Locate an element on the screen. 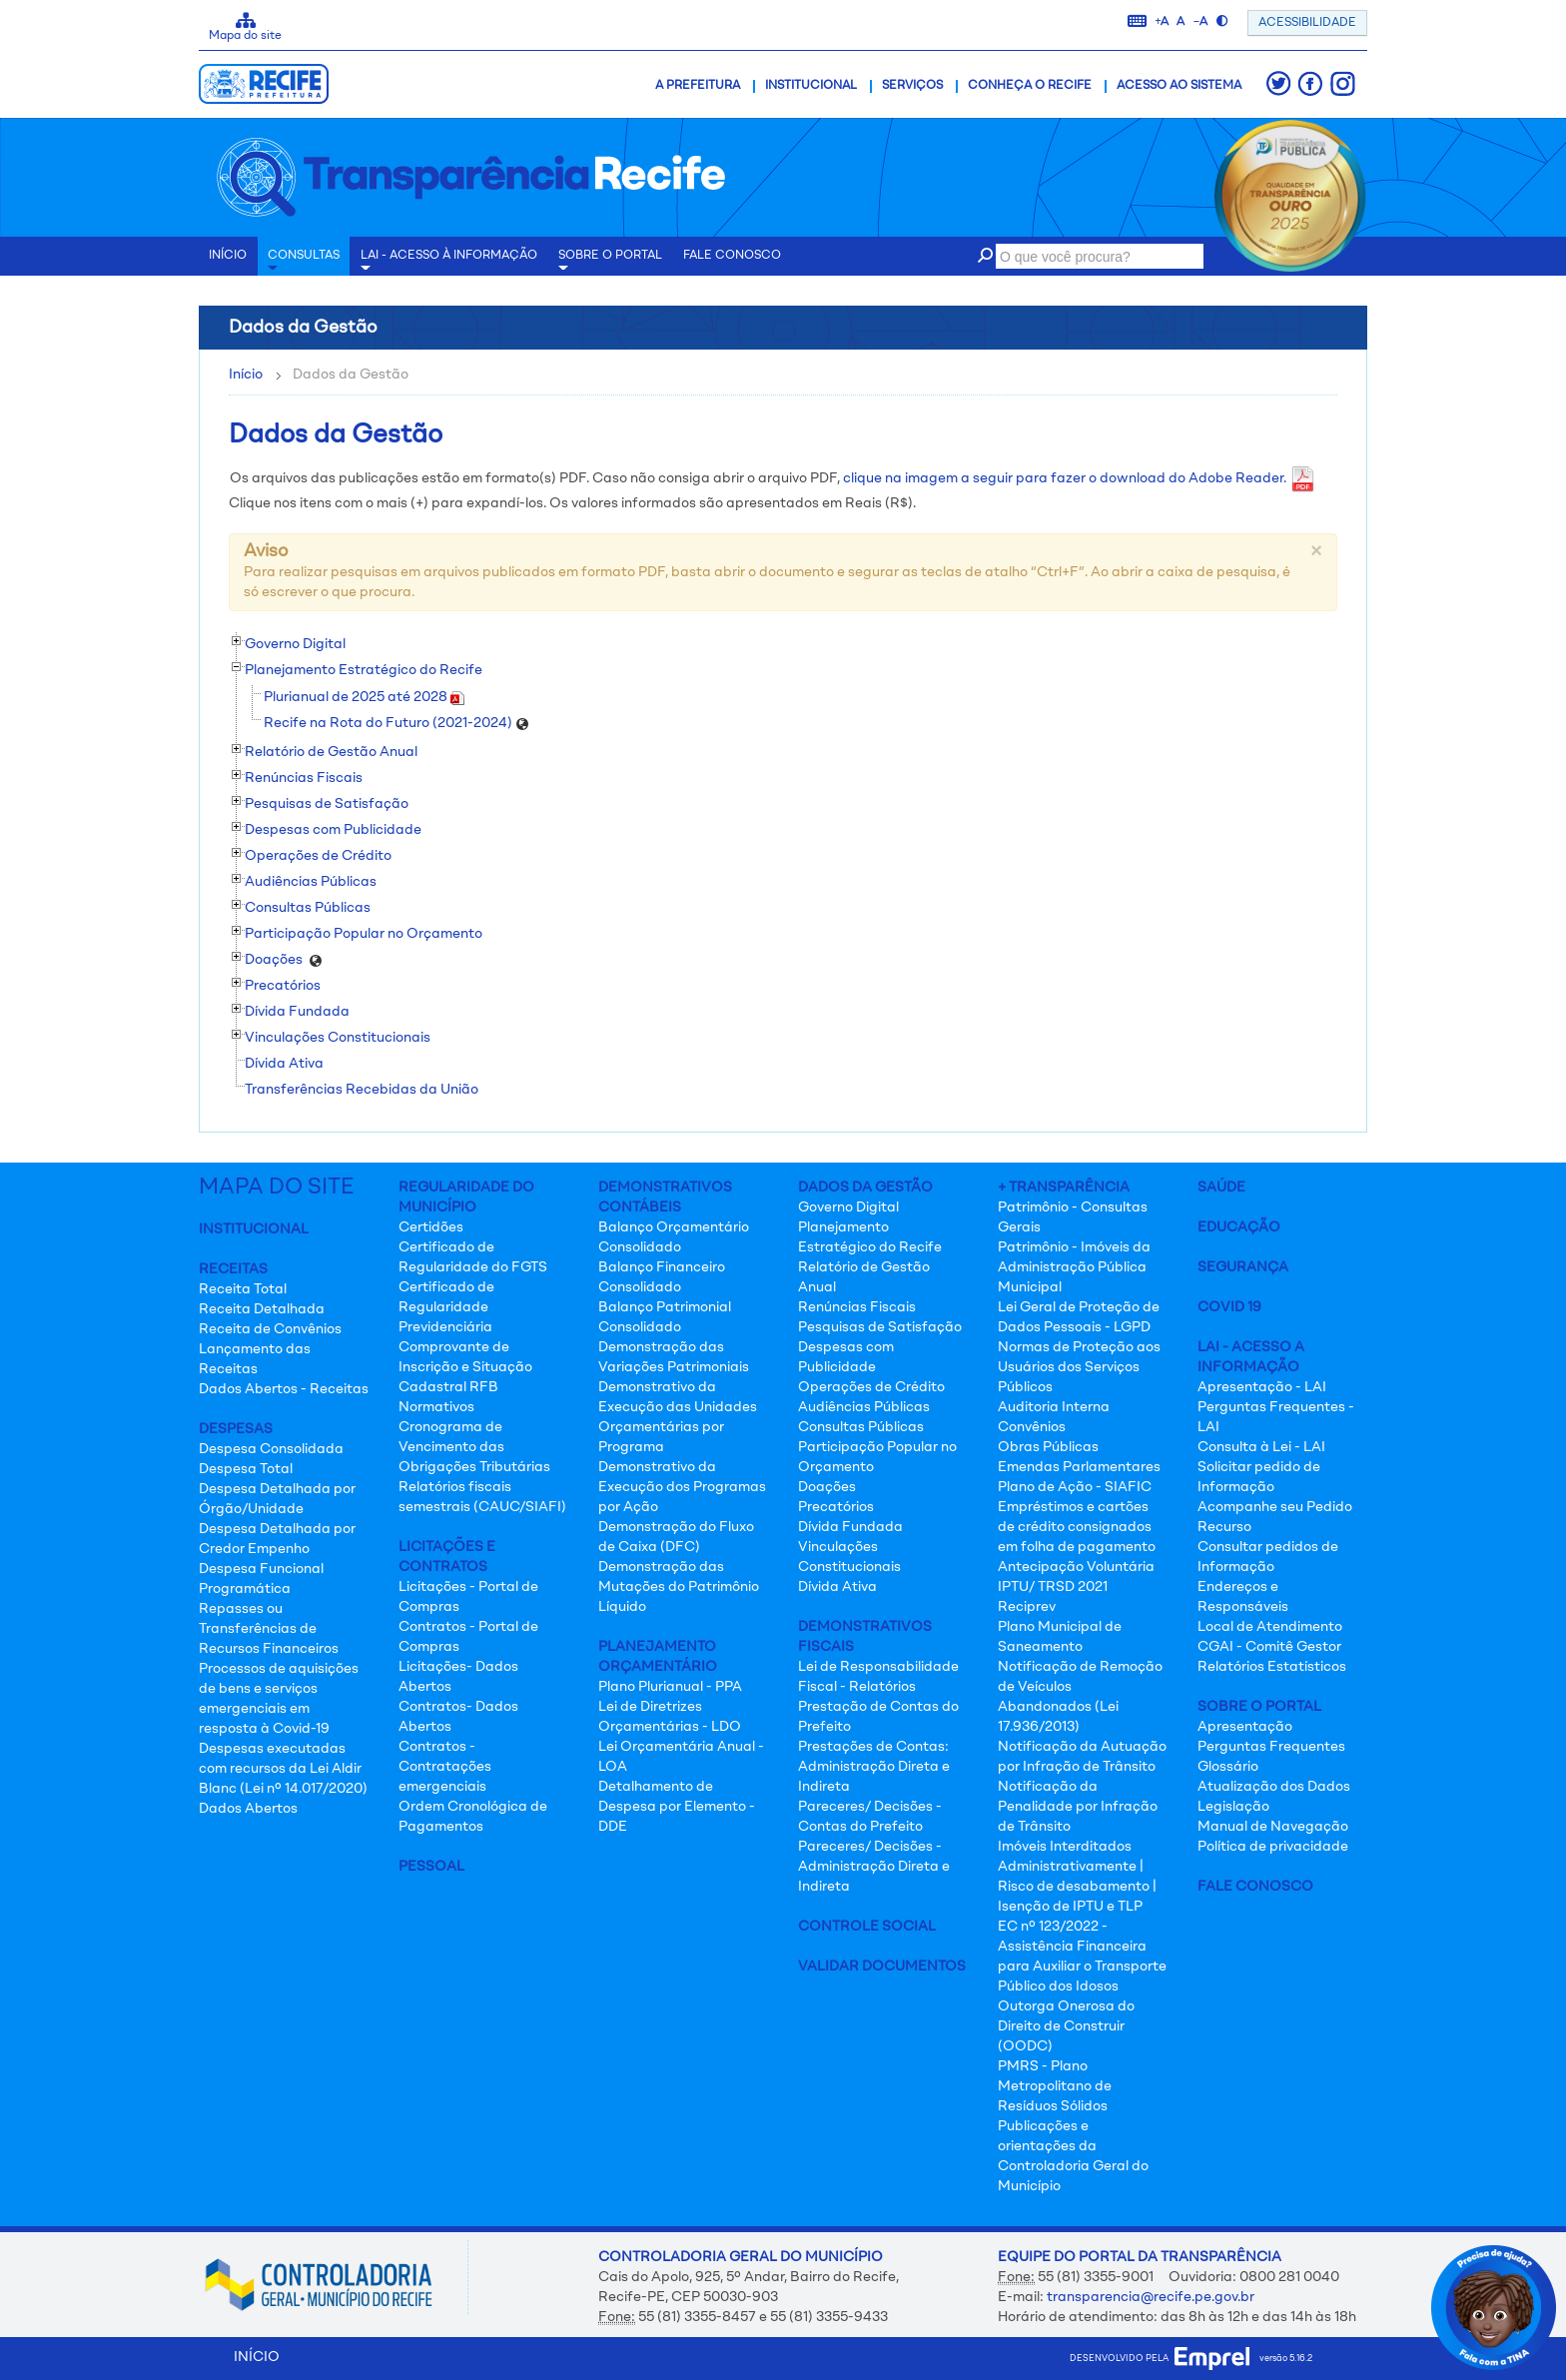 The image size is (1566, 2380). Cronograma de Vencimento das Obrigações Tributárias is located at coordinates (474, 1447).